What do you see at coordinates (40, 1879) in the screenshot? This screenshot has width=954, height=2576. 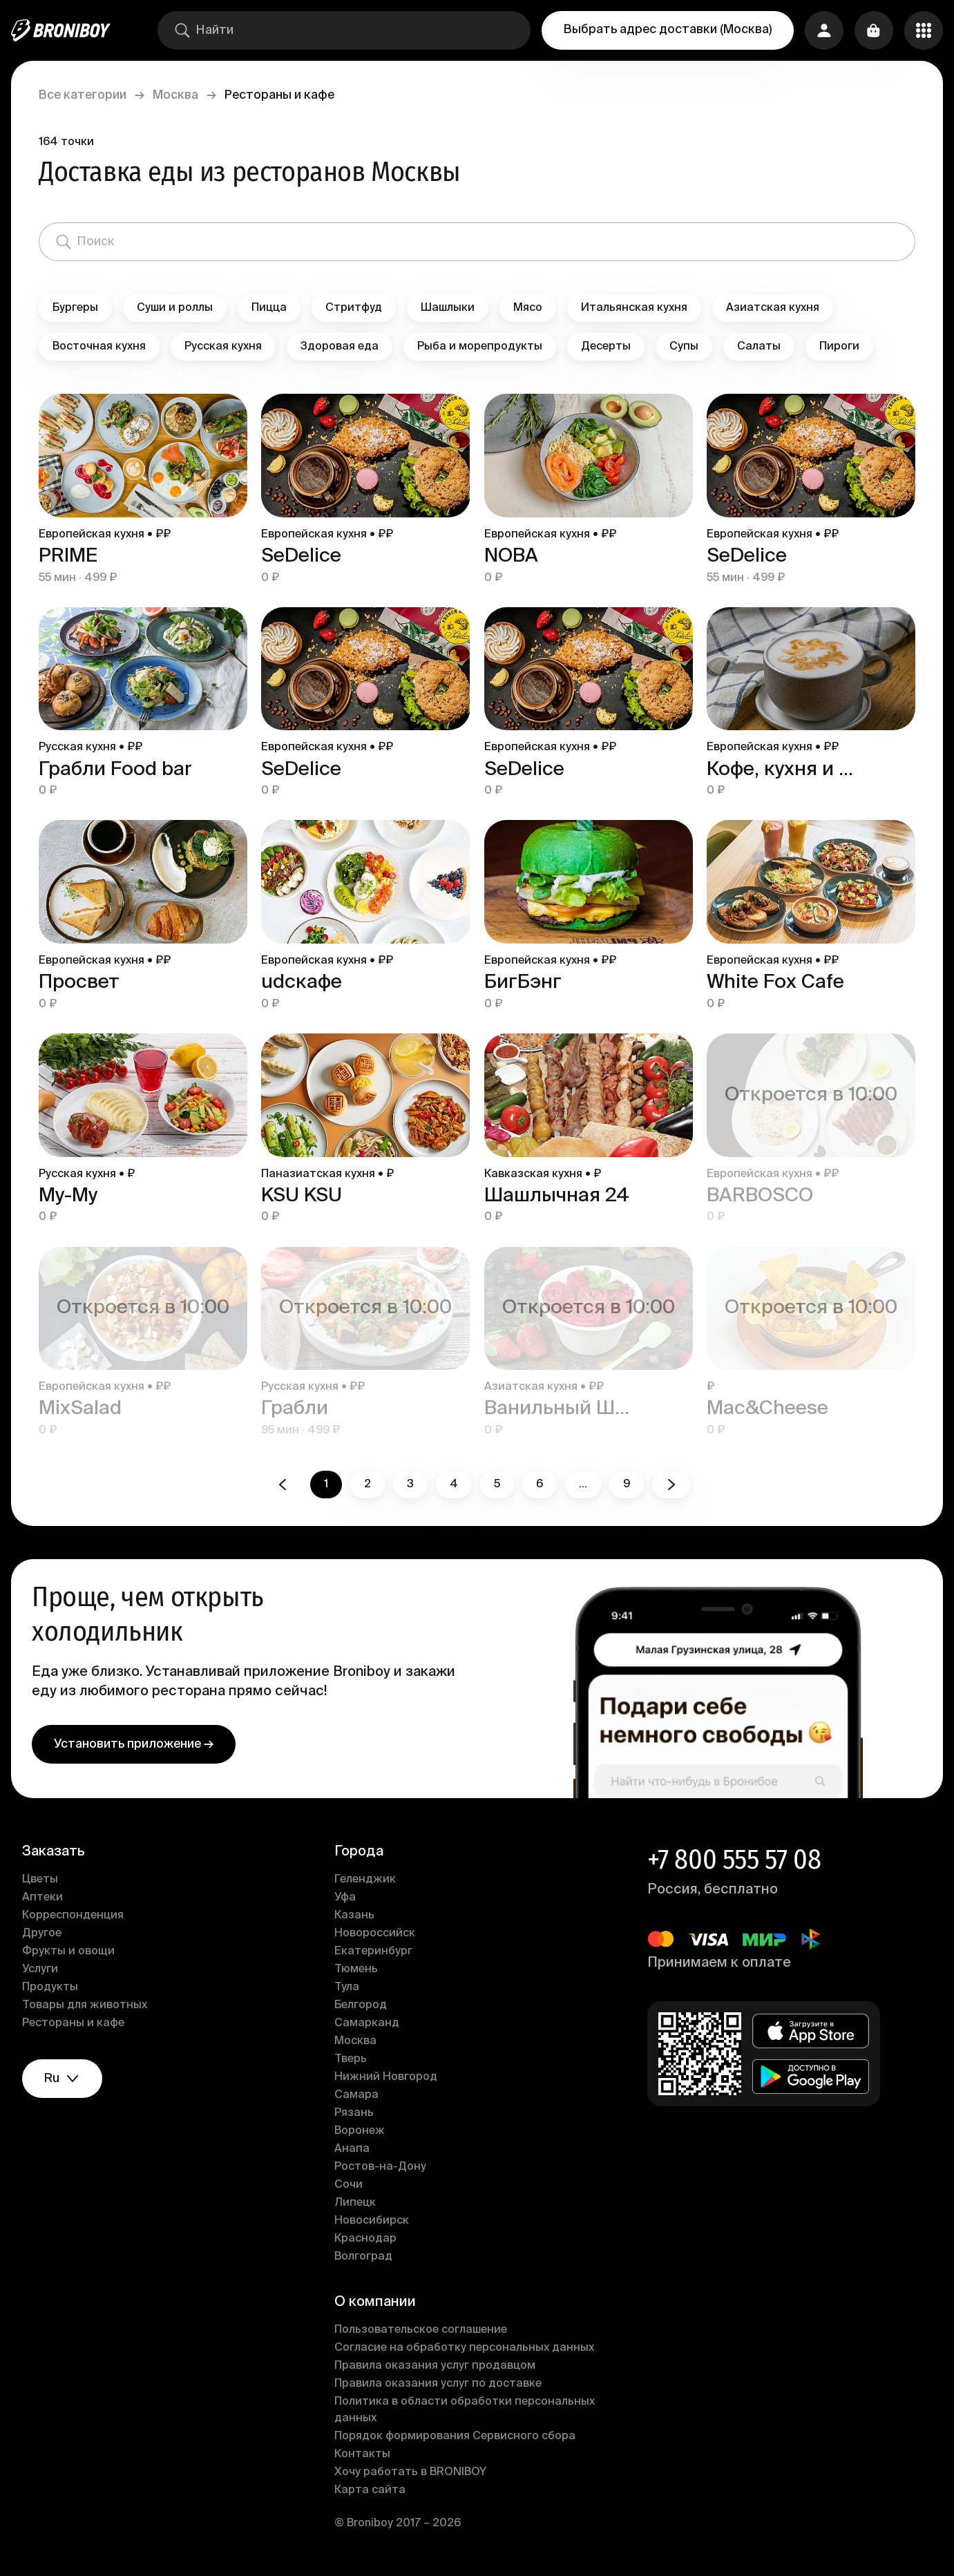 I see `Цветы` at bounding box center [40, 1879].